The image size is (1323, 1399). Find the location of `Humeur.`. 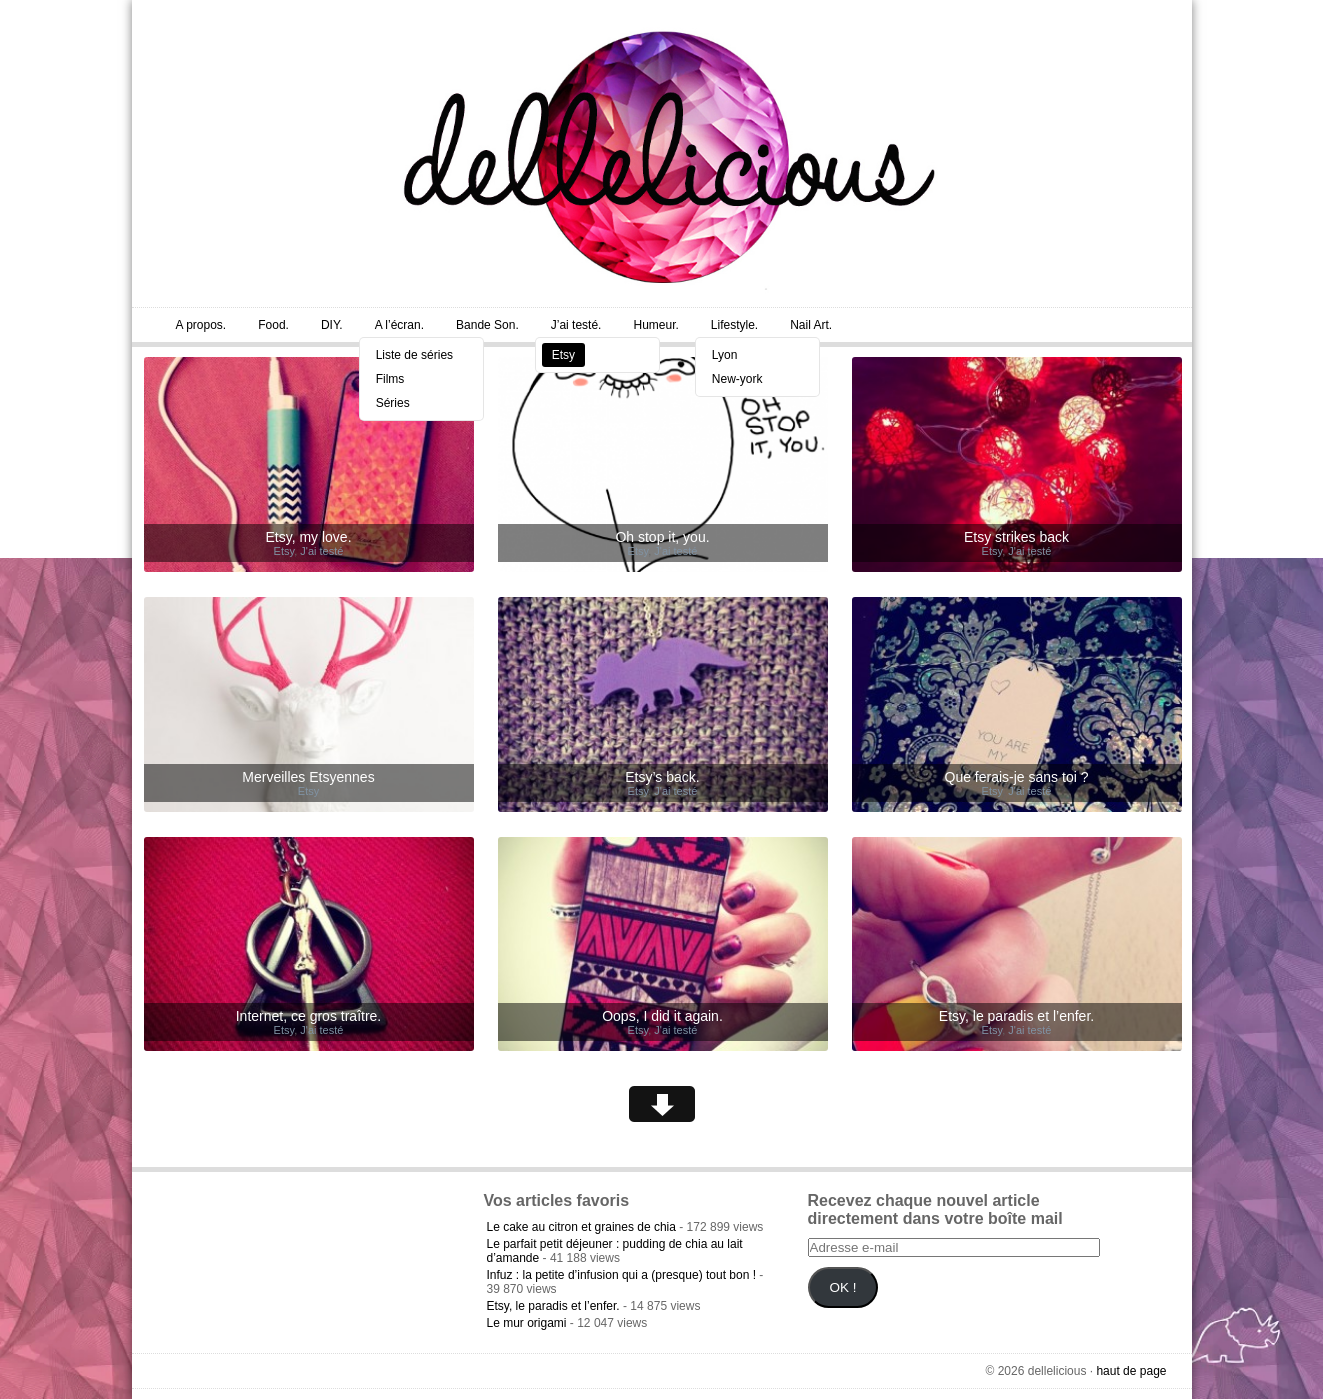

Humeur. is located at coordinates (655, 325).